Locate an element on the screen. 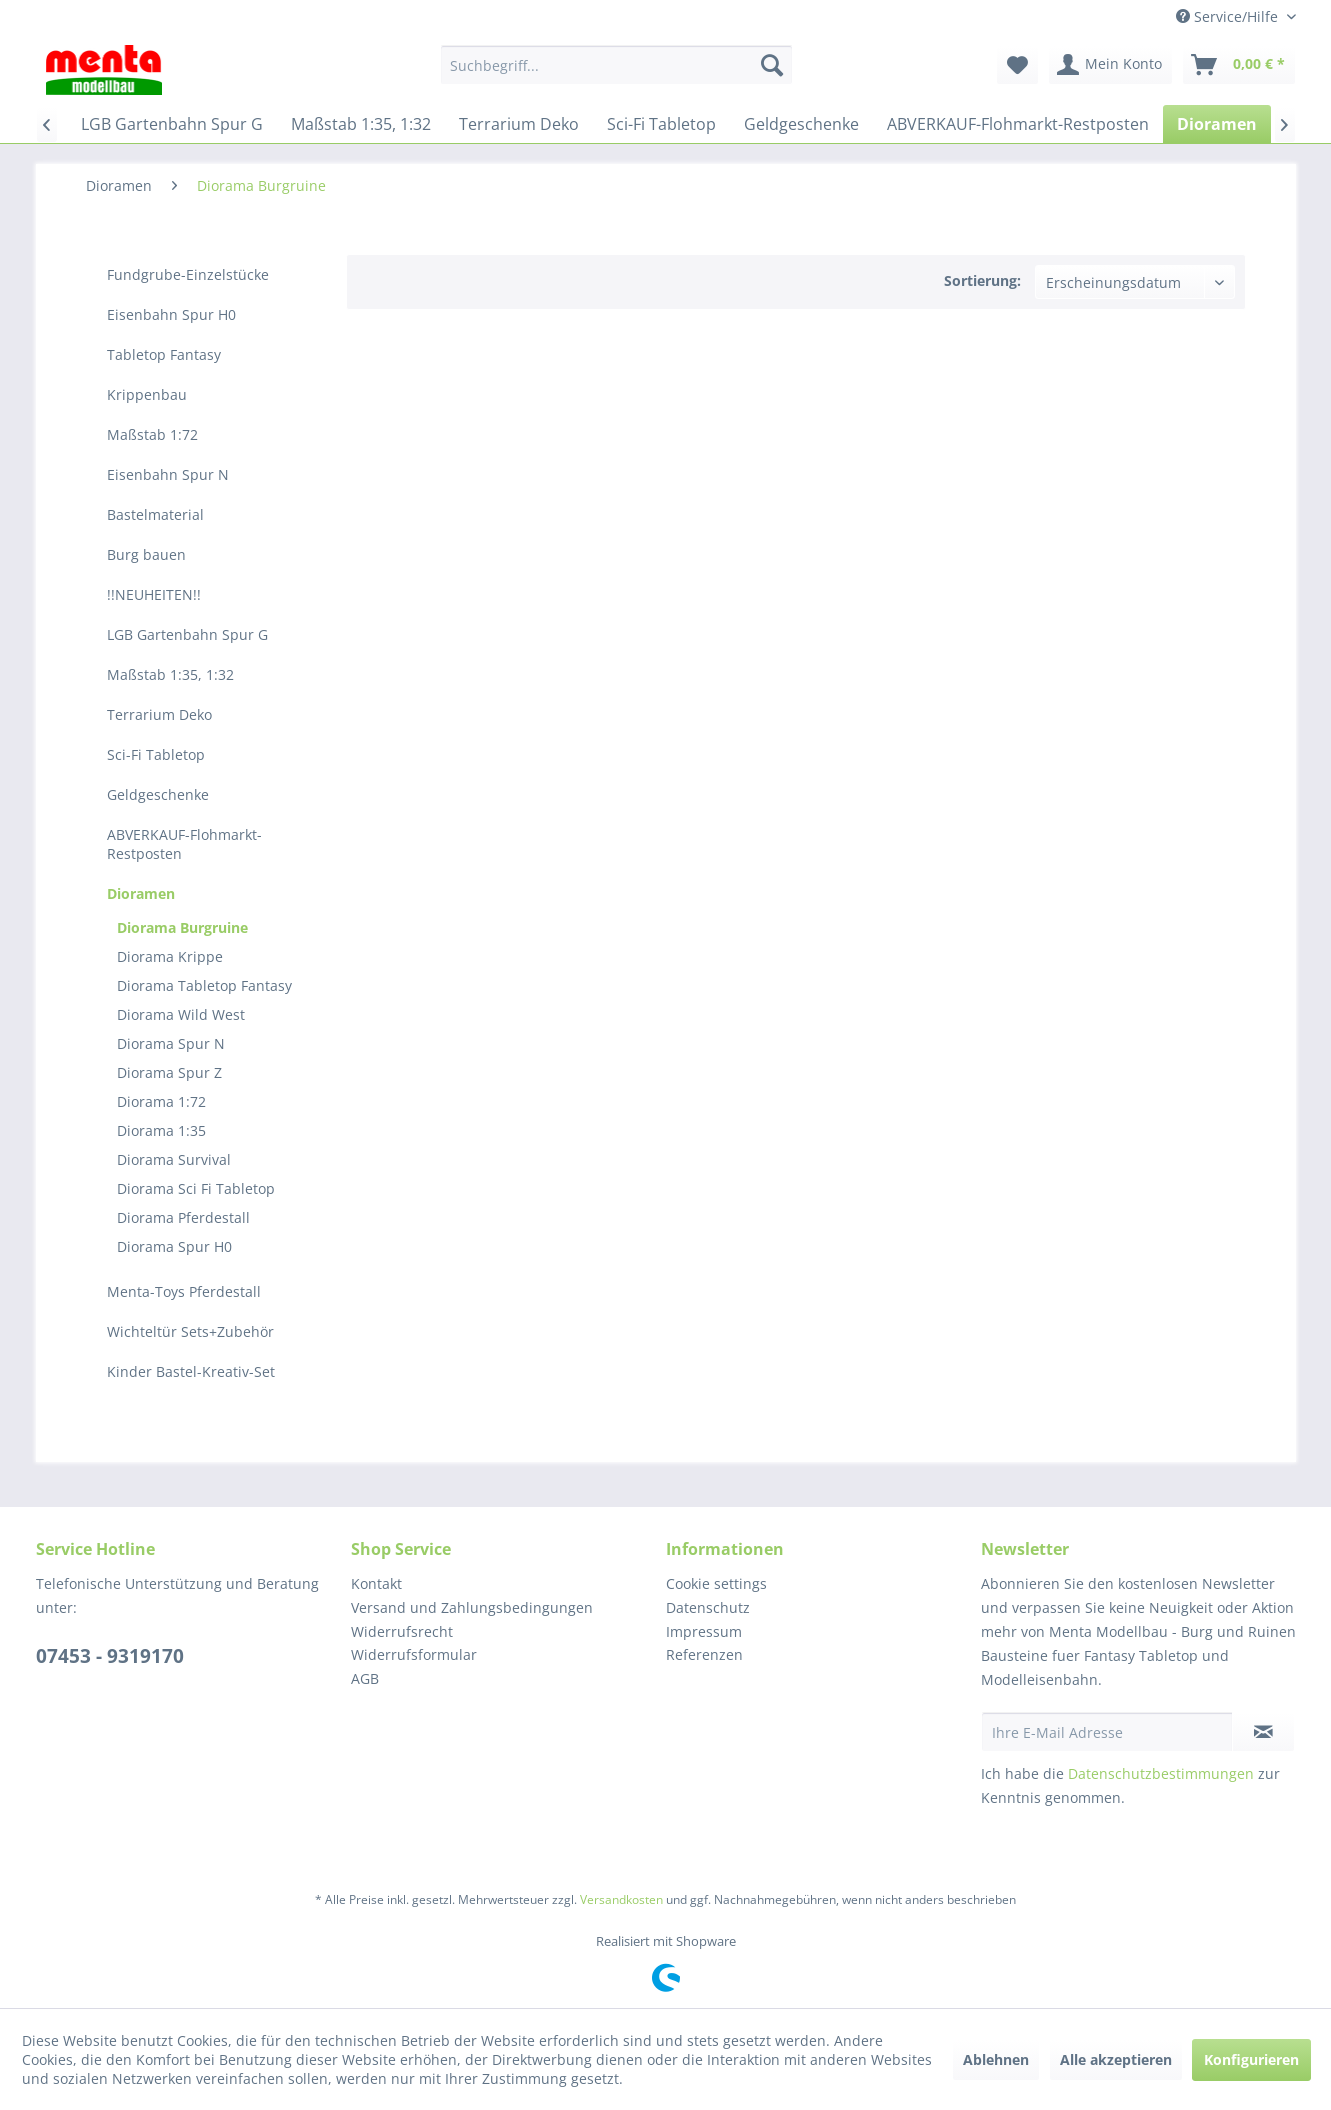 The image size is (1331, 2110). Widerrufsformular is located at coordinates (414, 1654).